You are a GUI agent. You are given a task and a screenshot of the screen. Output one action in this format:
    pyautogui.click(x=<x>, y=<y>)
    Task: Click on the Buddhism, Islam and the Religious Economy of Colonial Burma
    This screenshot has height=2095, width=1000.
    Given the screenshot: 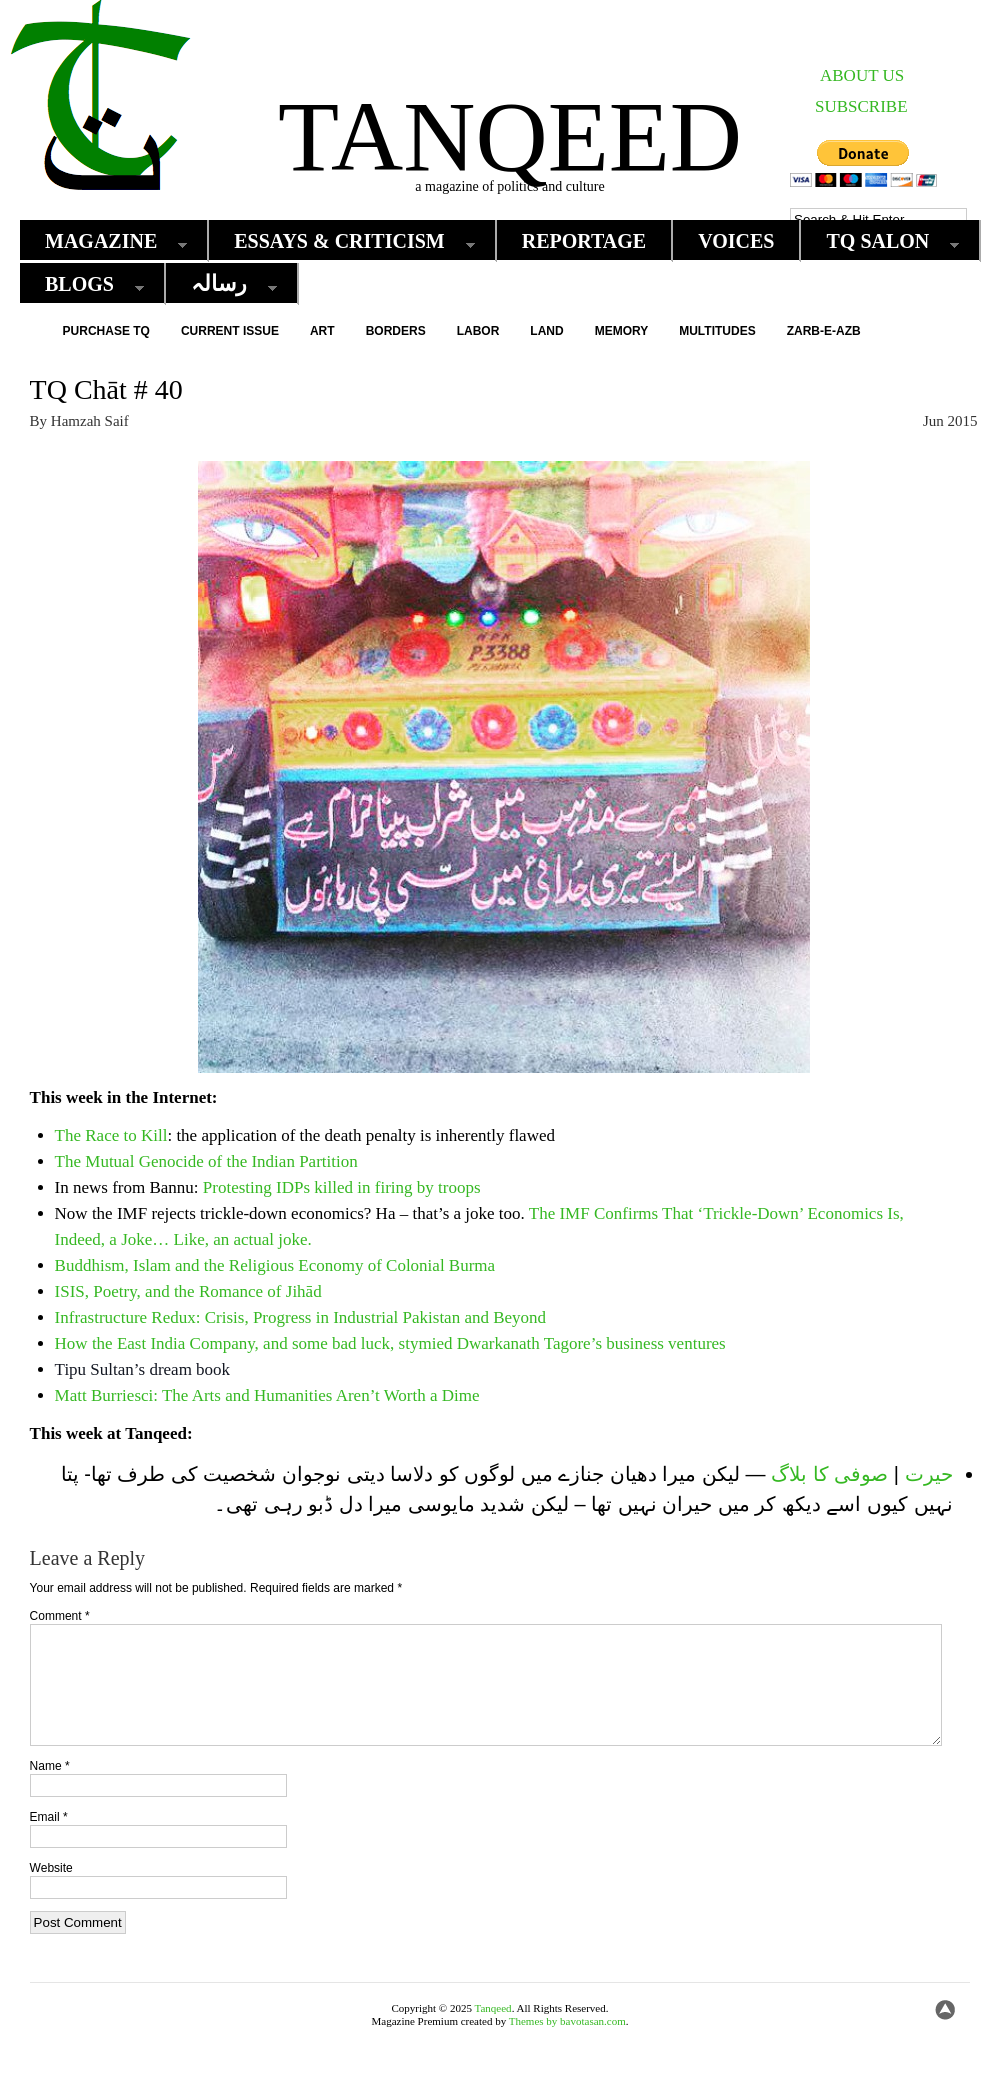 What is the action you would take?
    pyautogui.click(x=275, y=1265)
    